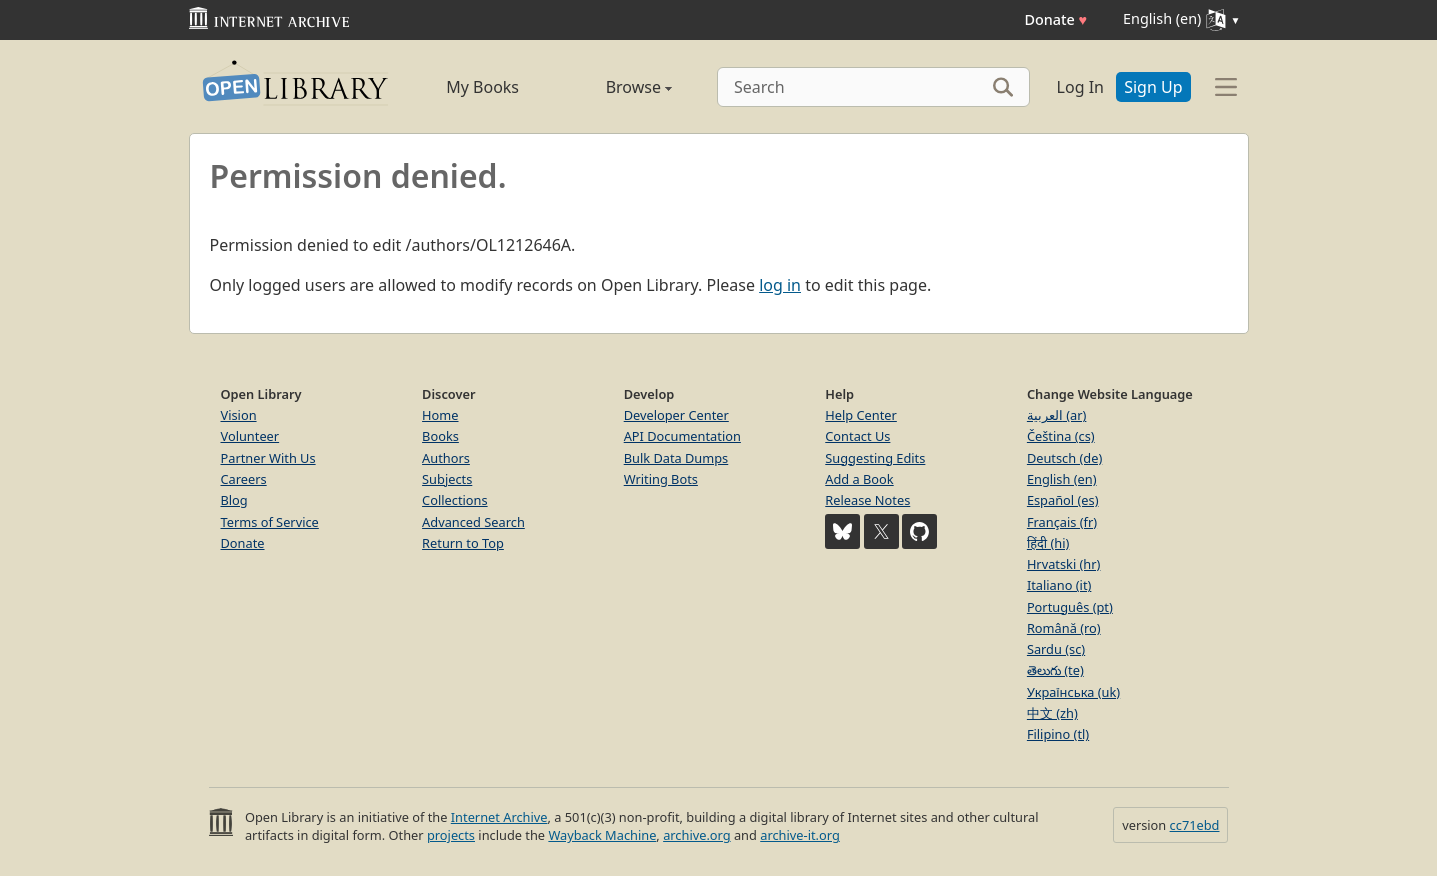 Image resolution: width=1437 pixels, height=876 pixels. What do you see at coordinates (1195, 825) in the screenshot?
I see `cc71ebd` at bounding box center [1195, 825].